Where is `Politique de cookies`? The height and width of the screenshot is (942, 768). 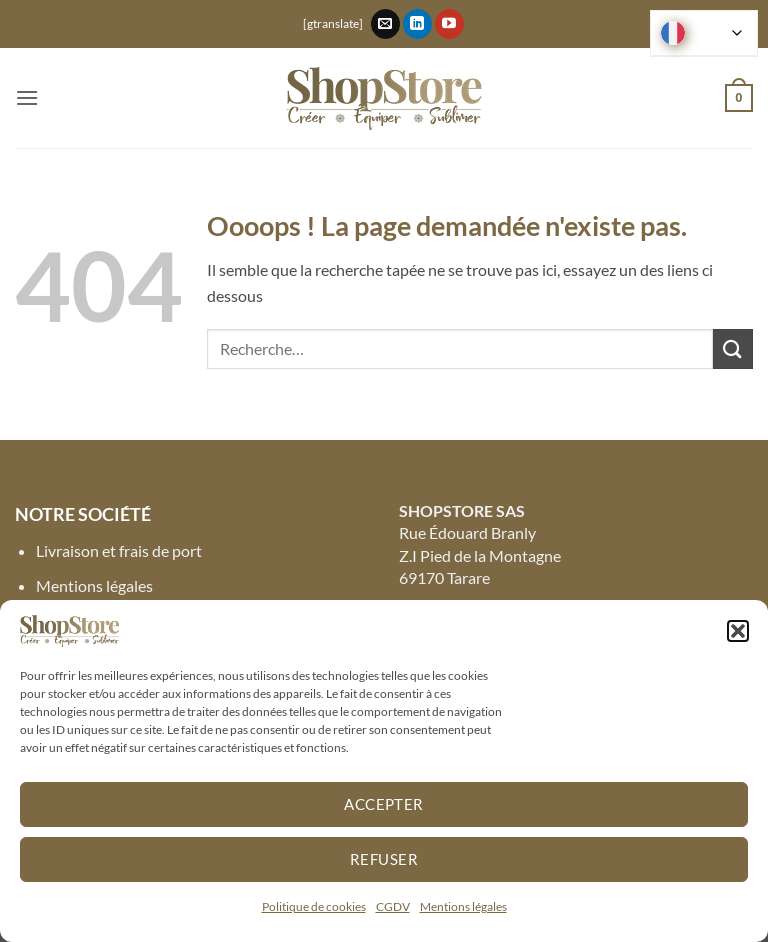
Politique de cookies is located at coordinates (314, 906).